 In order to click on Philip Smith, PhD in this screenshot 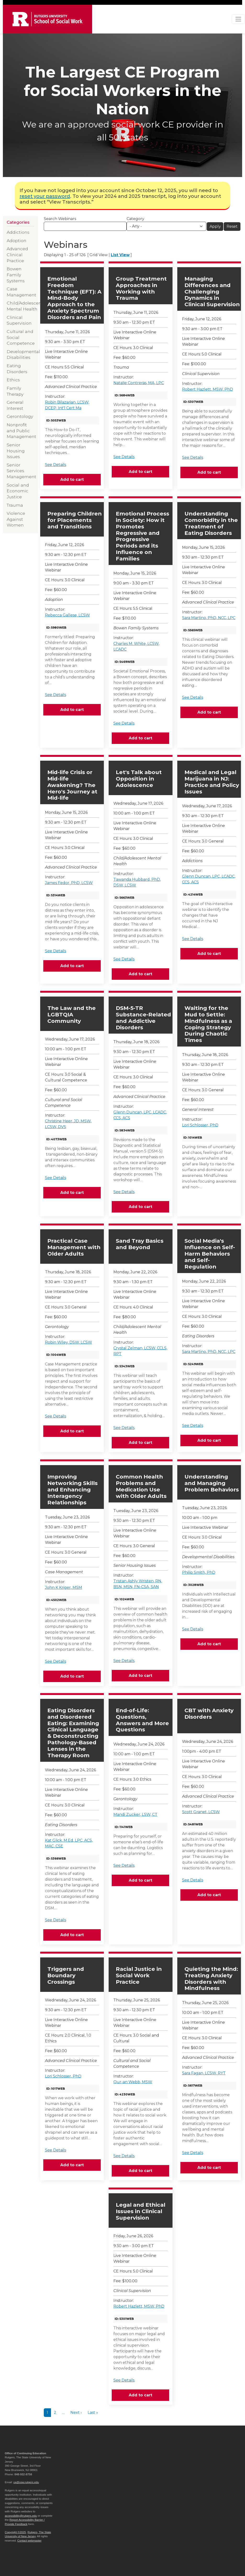, I will do `click(198, 1572)`.